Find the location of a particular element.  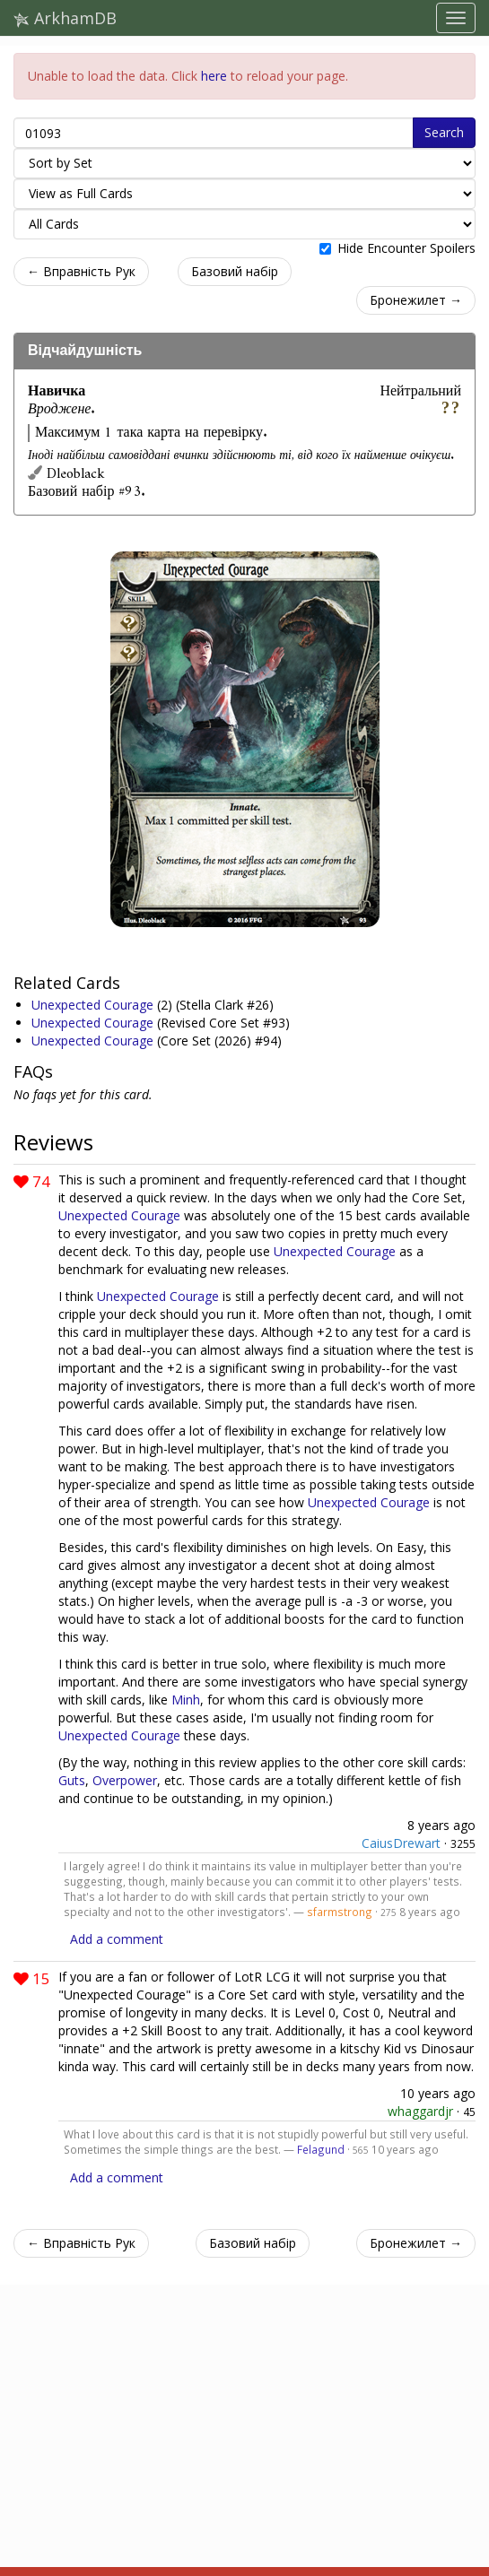

Базовий набір is located at coordinates (234, 271).